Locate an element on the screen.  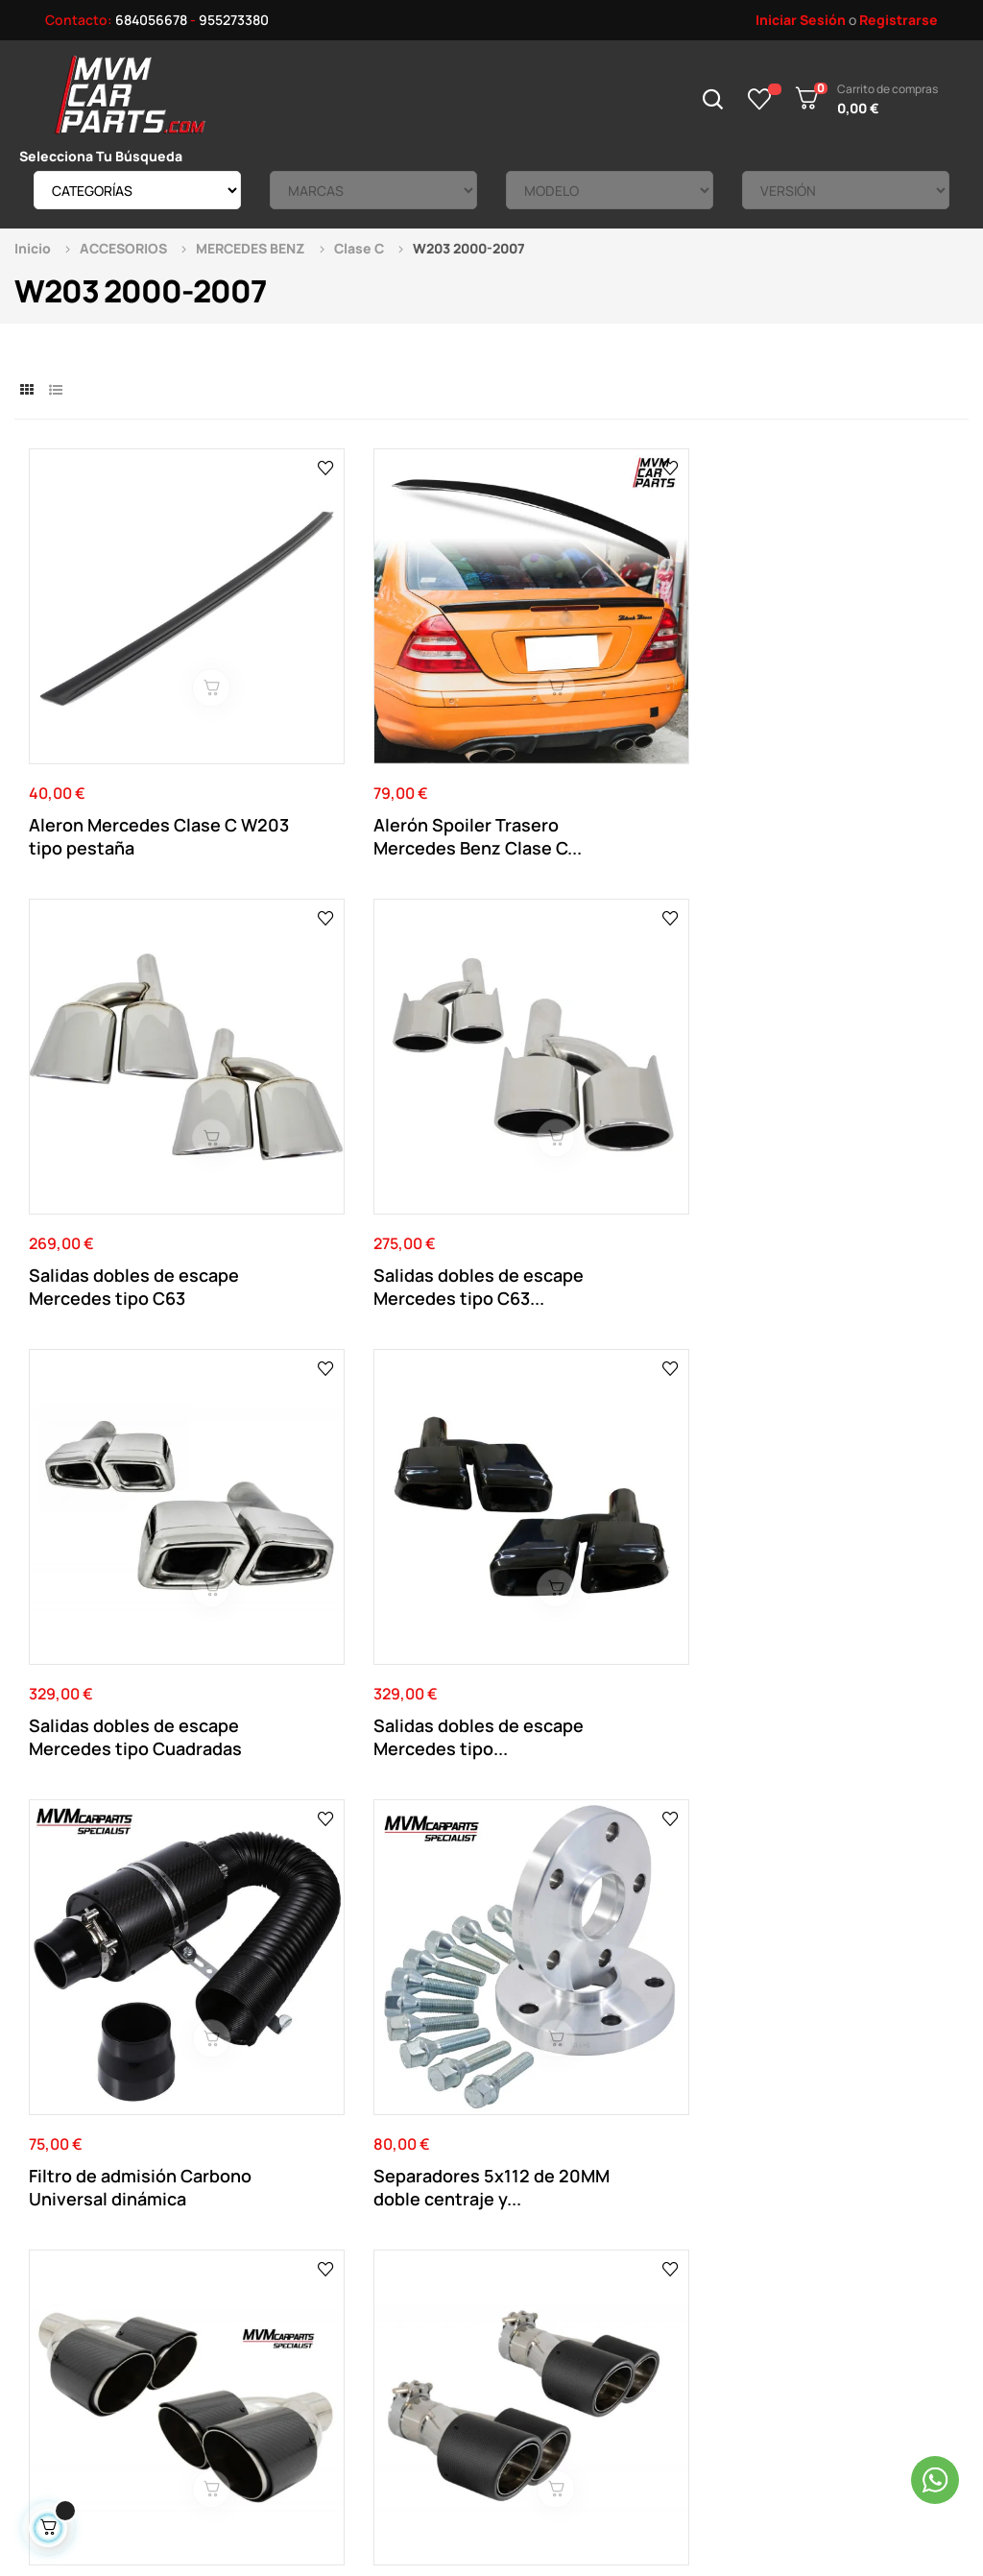
Salidas dobles de escape Mercedes tipo... is located at coordinates (367, 1074).